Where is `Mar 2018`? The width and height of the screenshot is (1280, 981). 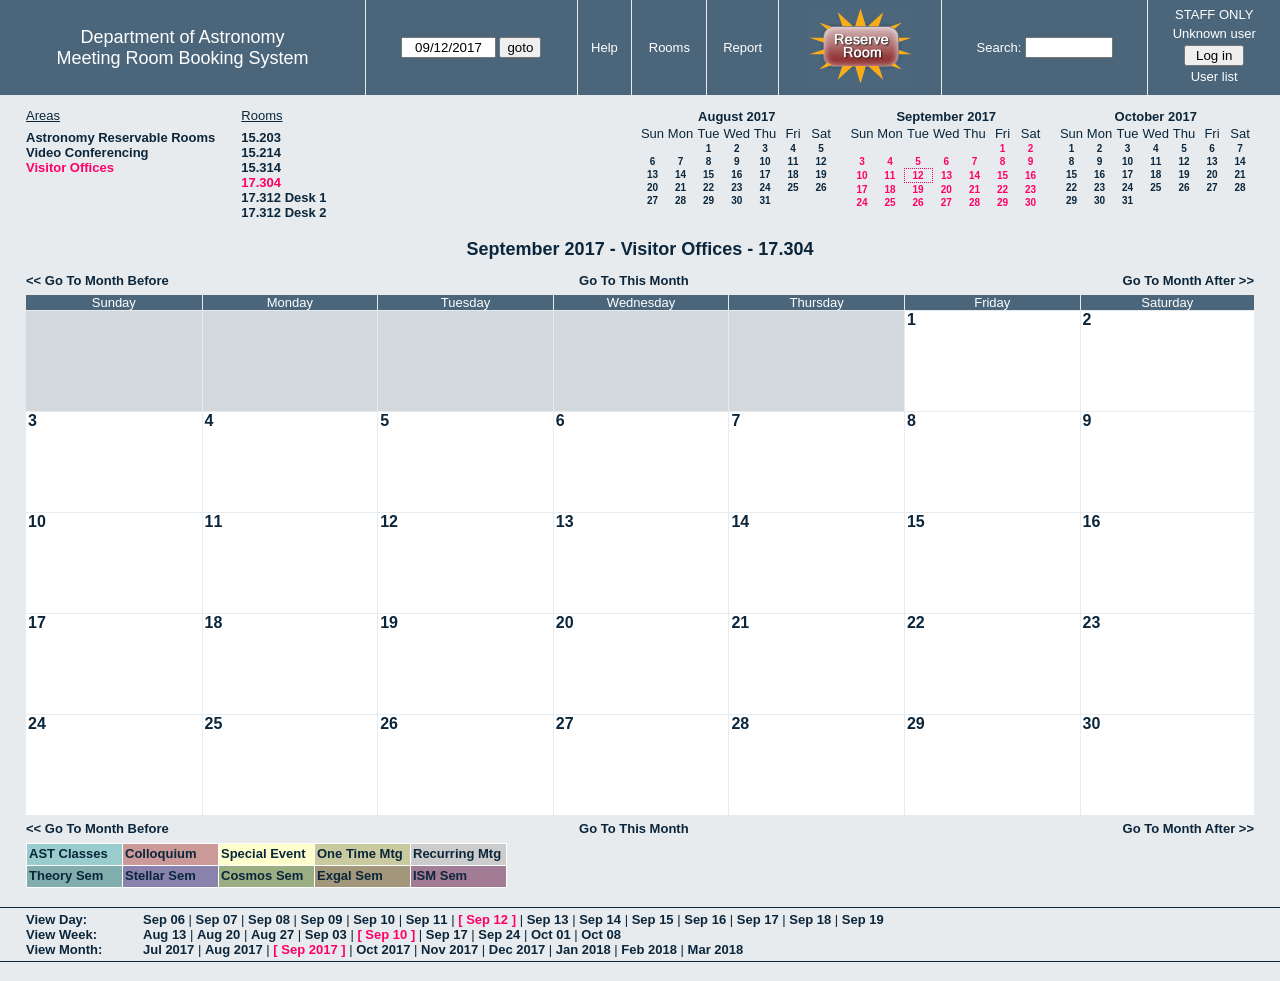
Mar 2018 is located at coordinates (716, 949).